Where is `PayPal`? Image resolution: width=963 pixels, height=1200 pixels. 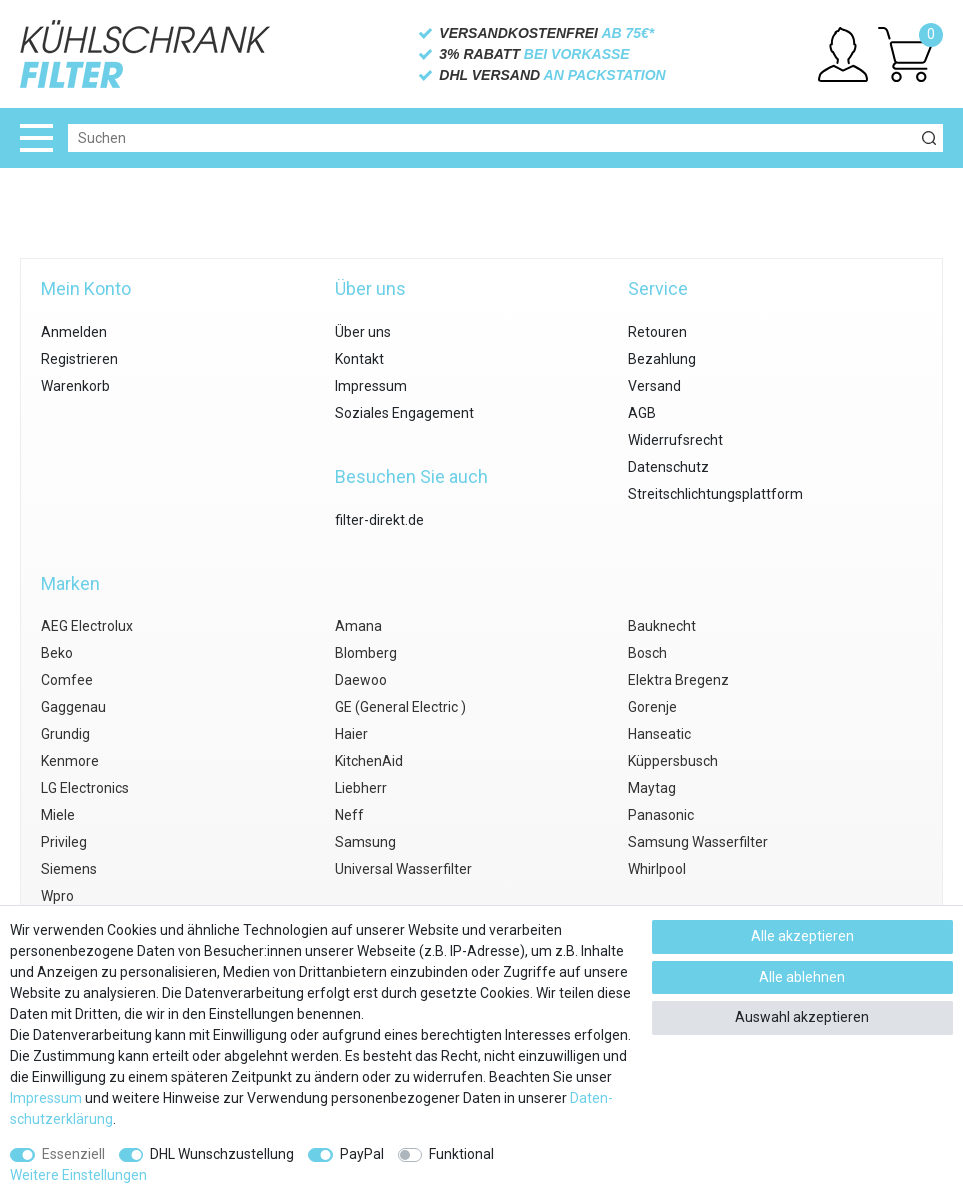 PayPal is located at coordinates (362, 1154).